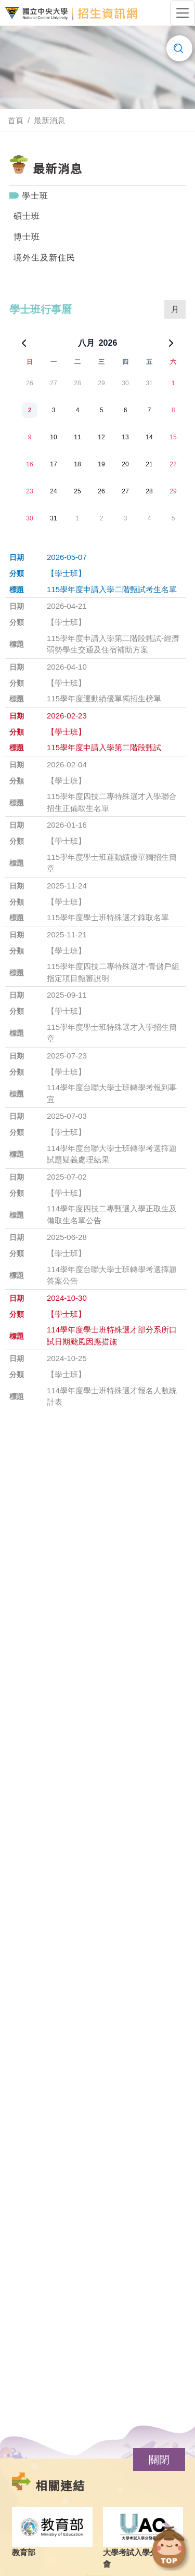  What do you see at coordinates (29, 383) in the screenshot?
I see `26` at bounding box center [29, 383].